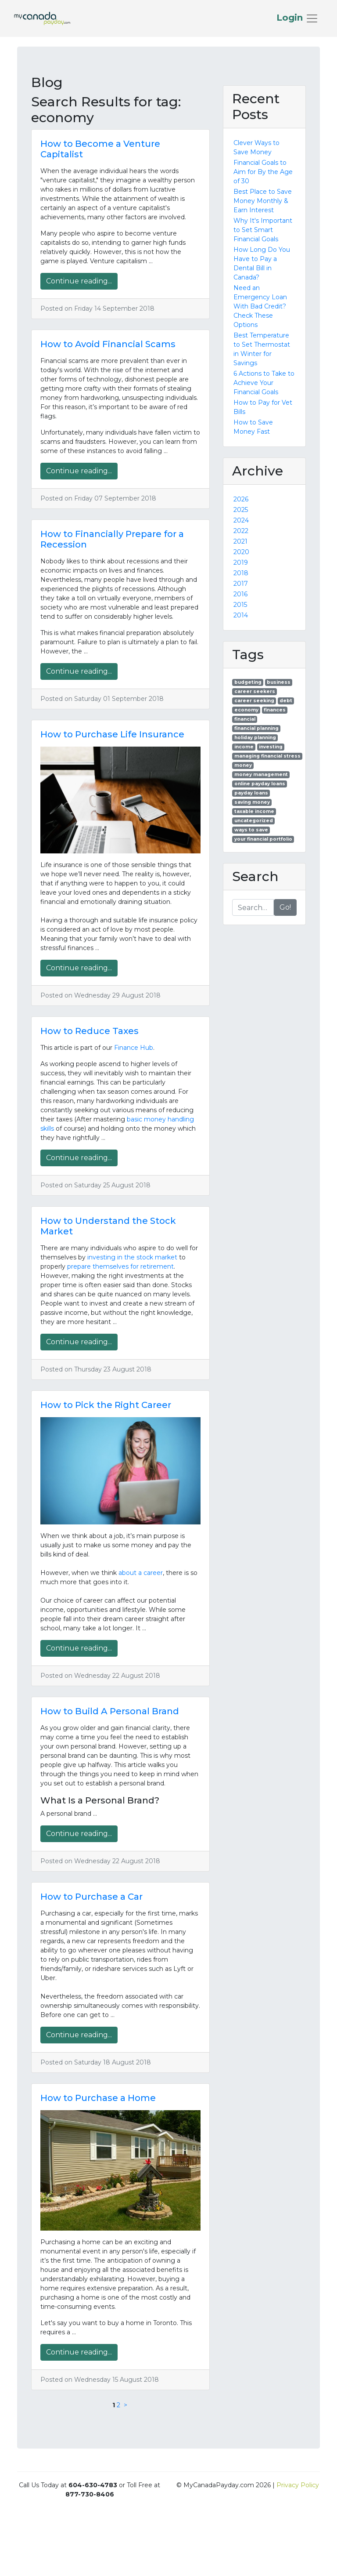 The height and width of the screenshot is (2576, 337). Describe the element at coordinates (262, 230) in the screenshot. I see `Why It's Important to Set Smart Financial Goals` at that location.